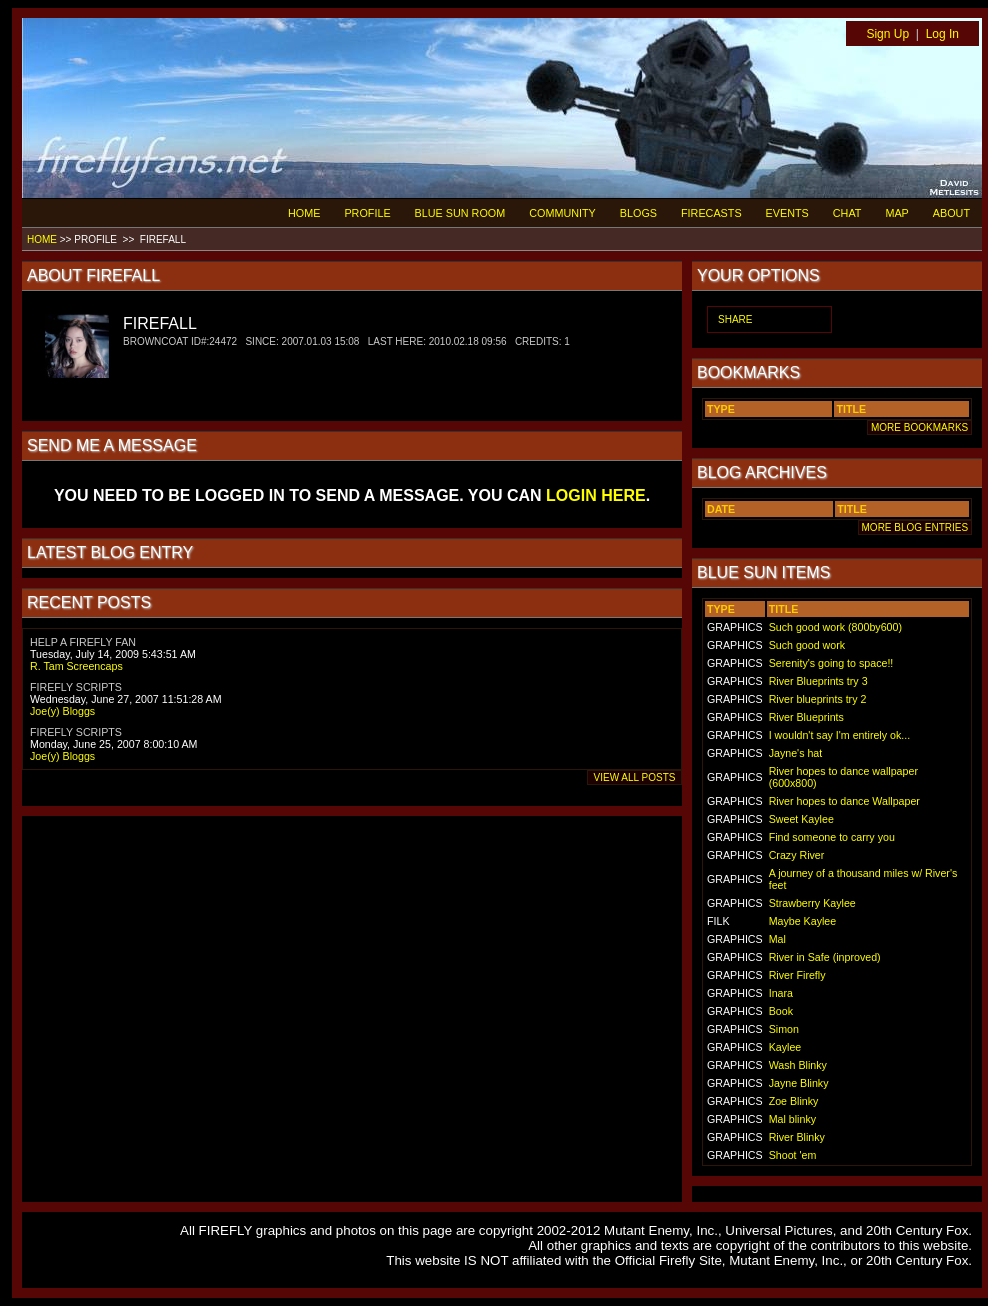  What do you see at coordinates (839, 735) in the screenshot?
I see `I wouldn't say I'm entirely ok...` at bounding box center [839, 735].